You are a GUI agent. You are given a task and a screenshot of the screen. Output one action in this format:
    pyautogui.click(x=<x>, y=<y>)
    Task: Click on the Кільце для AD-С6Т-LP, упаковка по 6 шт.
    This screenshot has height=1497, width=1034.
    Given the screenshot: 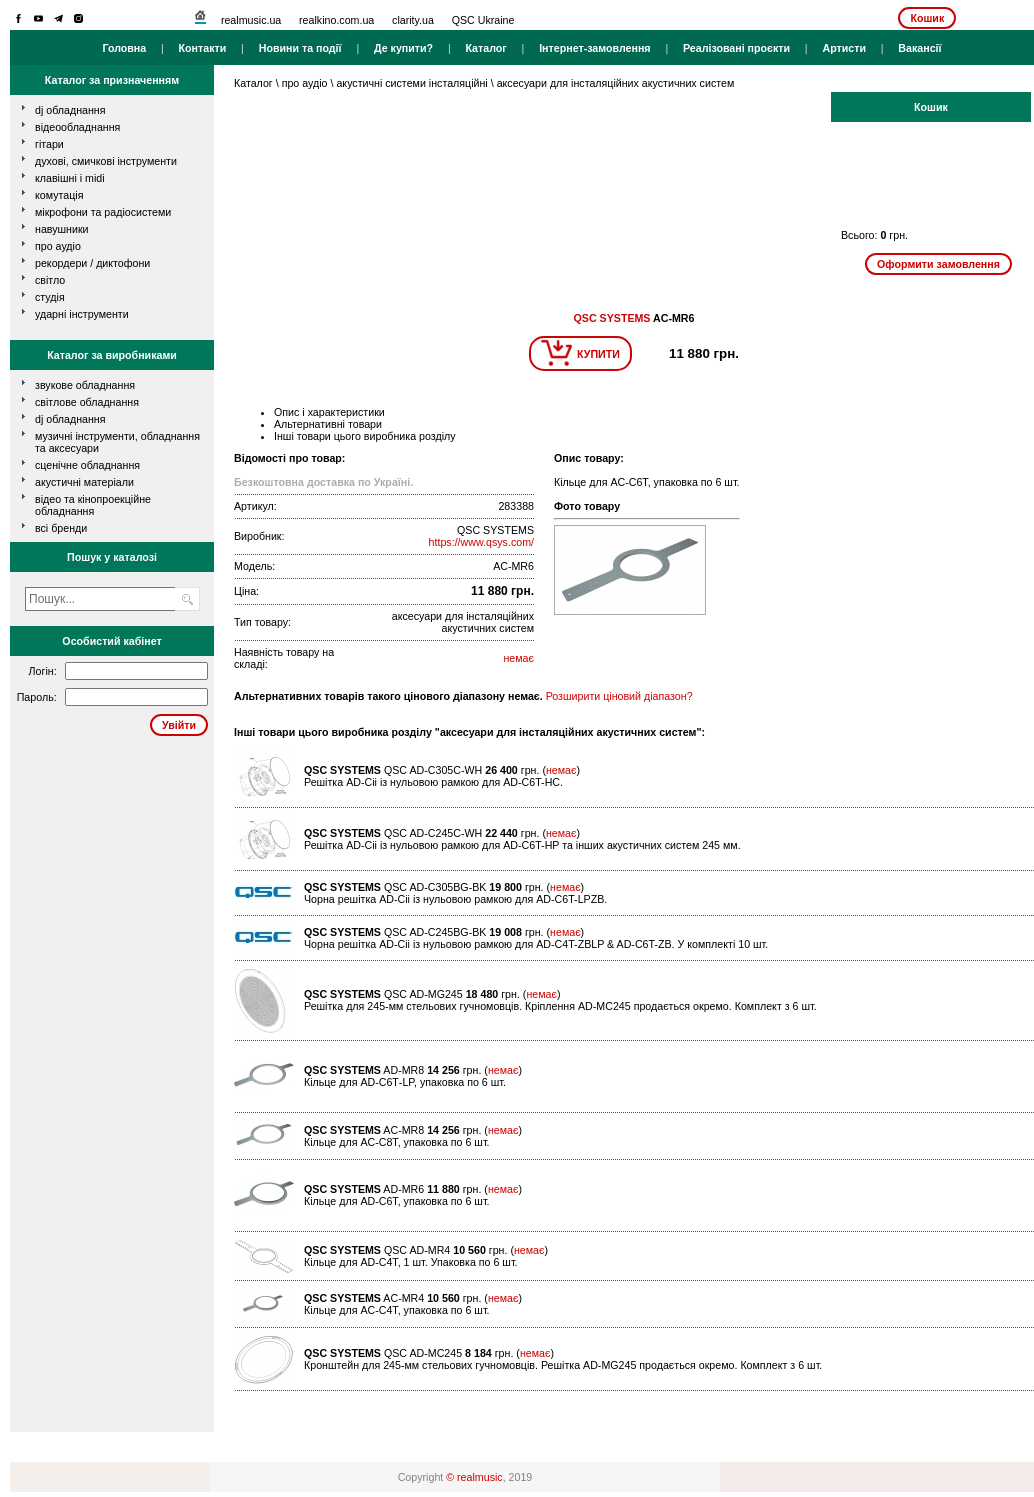 What is the action you would take?
    pyautogui.click(x=405, y=1082)
    